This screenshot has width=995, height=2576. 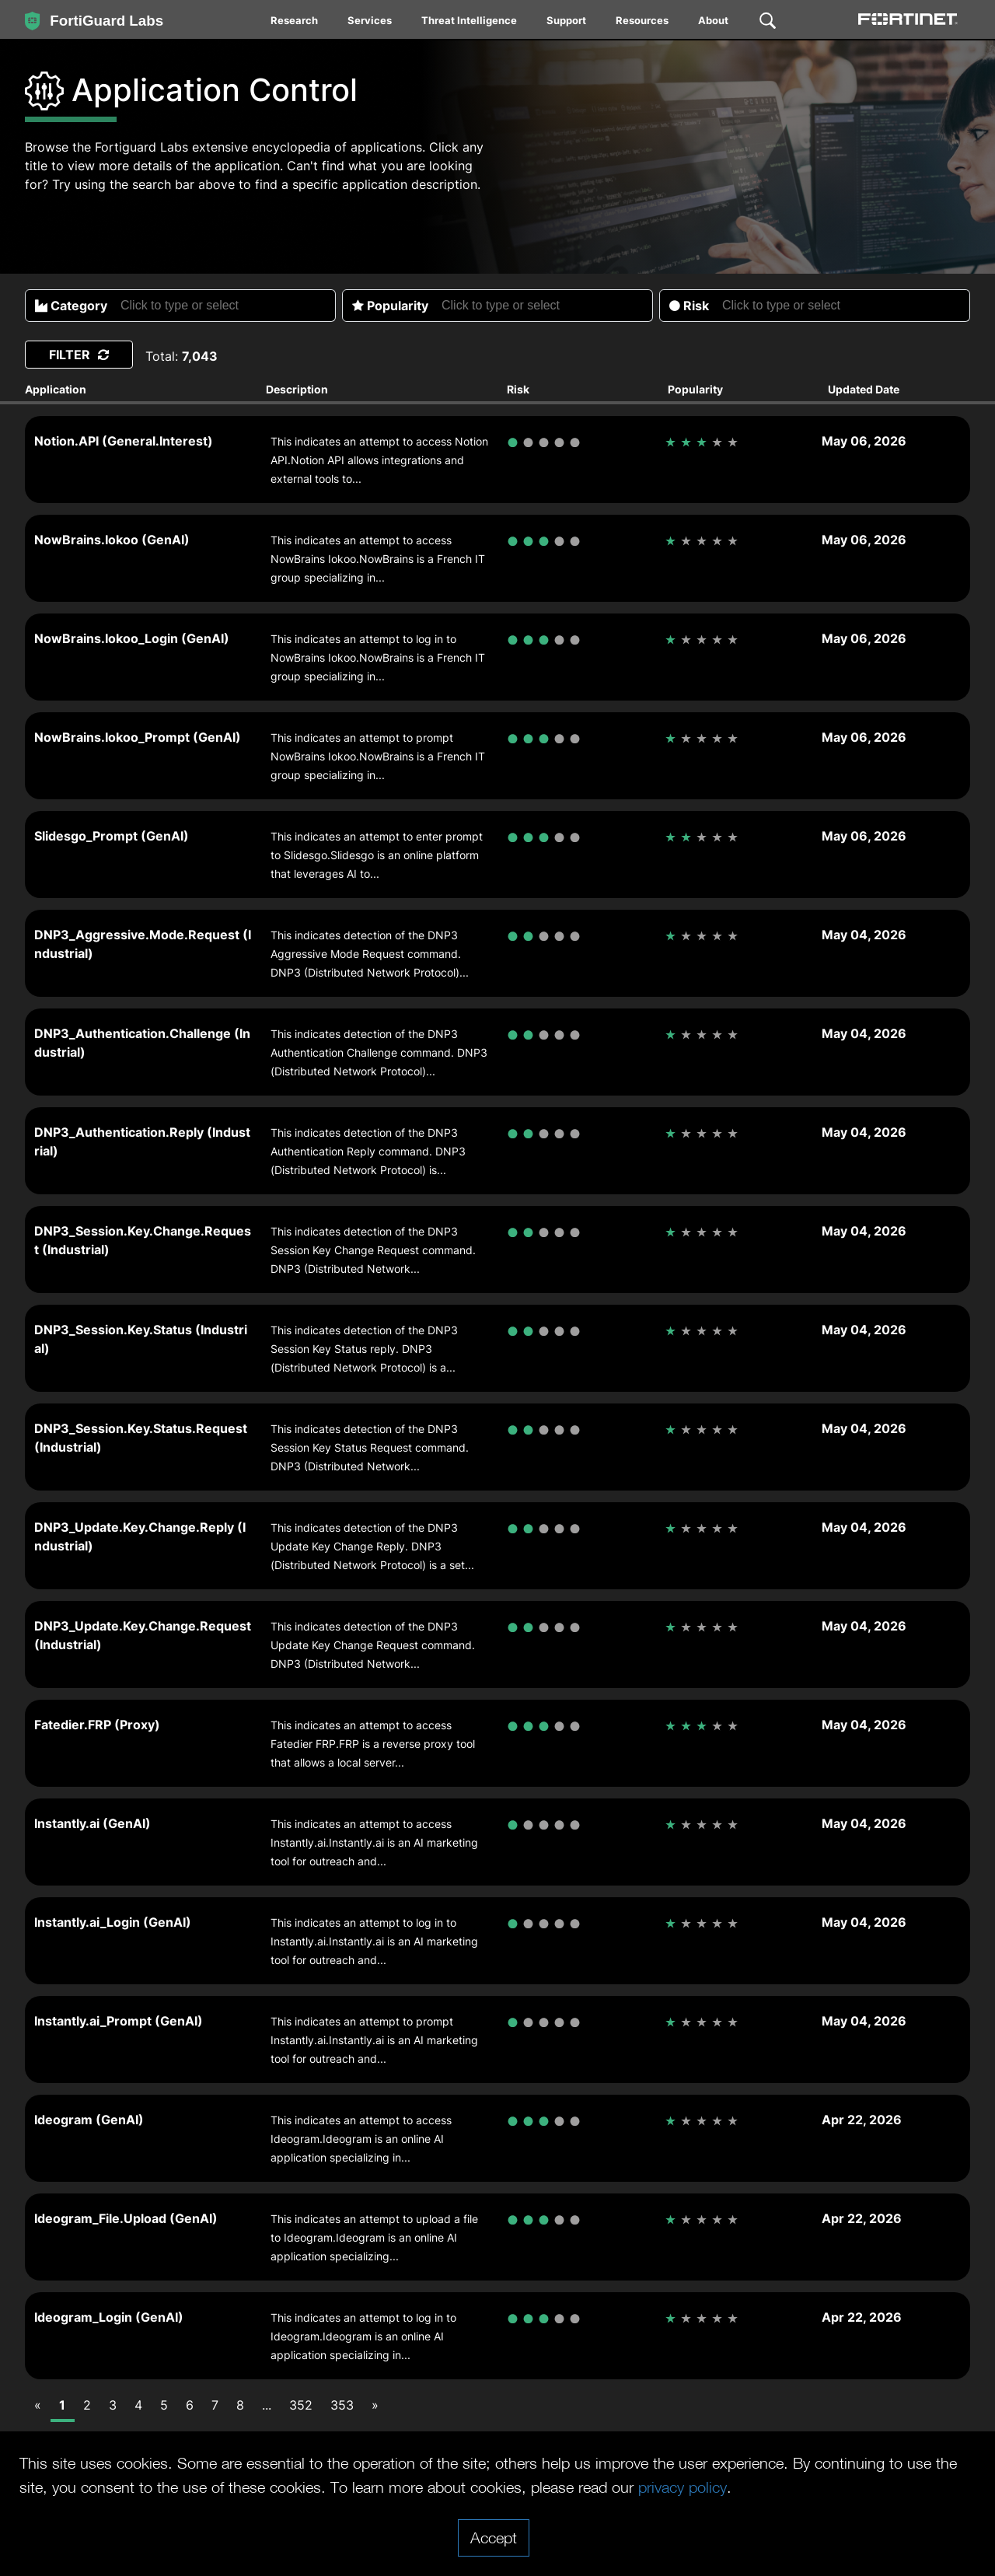 I want to click on privacy policy, so click(x=682, y=2486).